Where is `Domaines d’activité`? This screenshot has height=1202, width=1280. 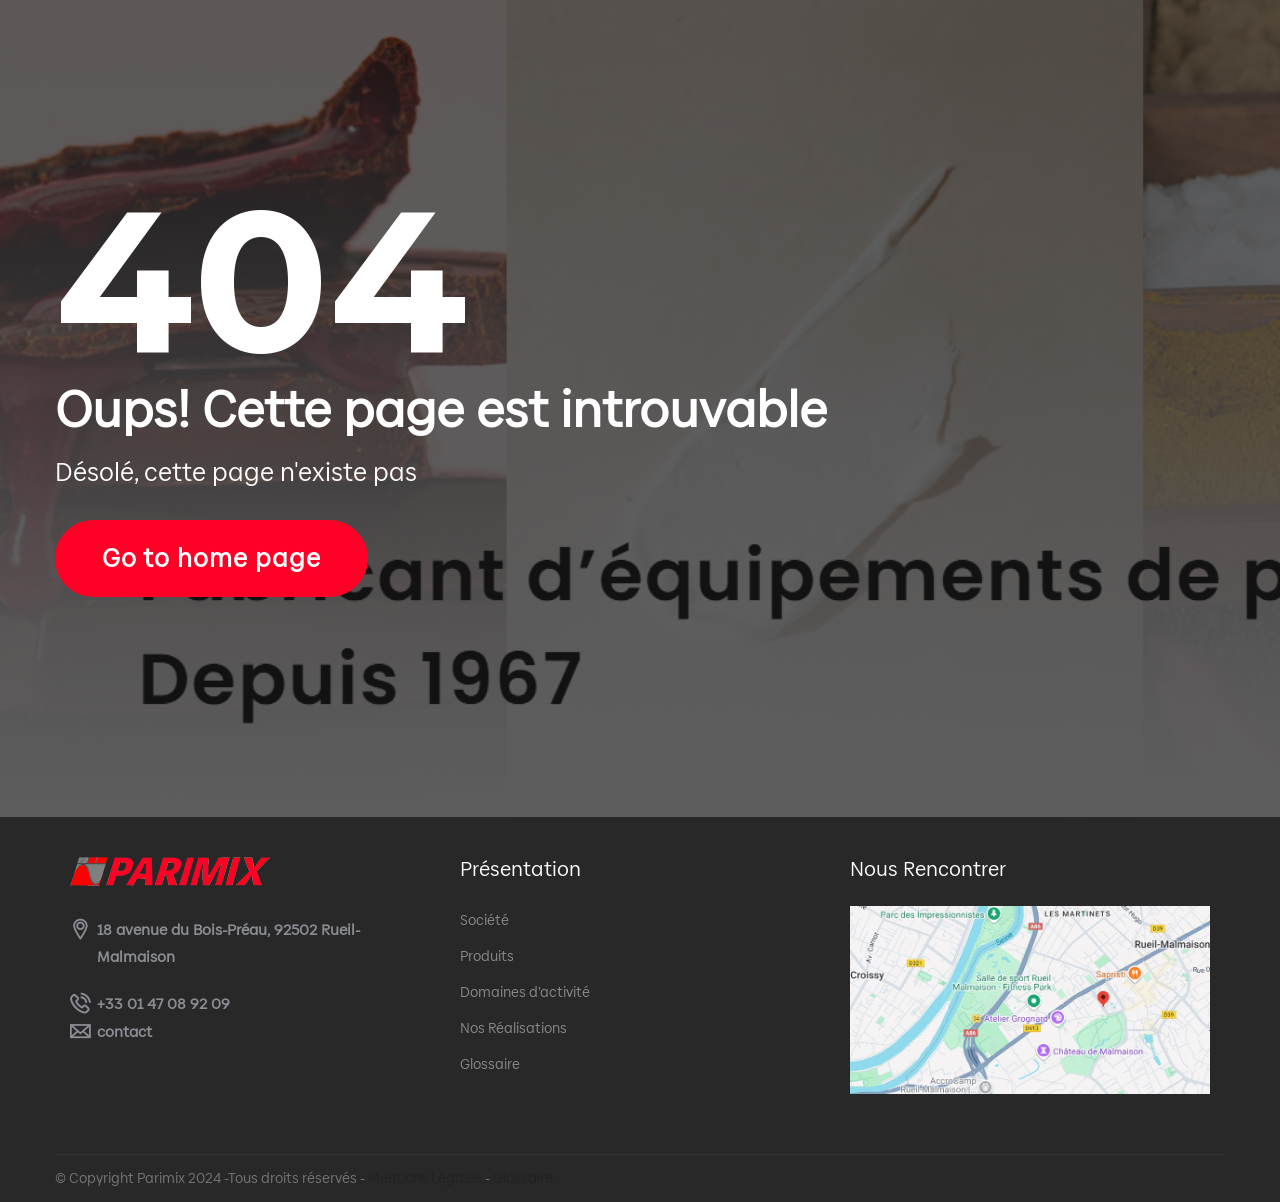
Domaines d’activité is located at coordinates (525, 992).